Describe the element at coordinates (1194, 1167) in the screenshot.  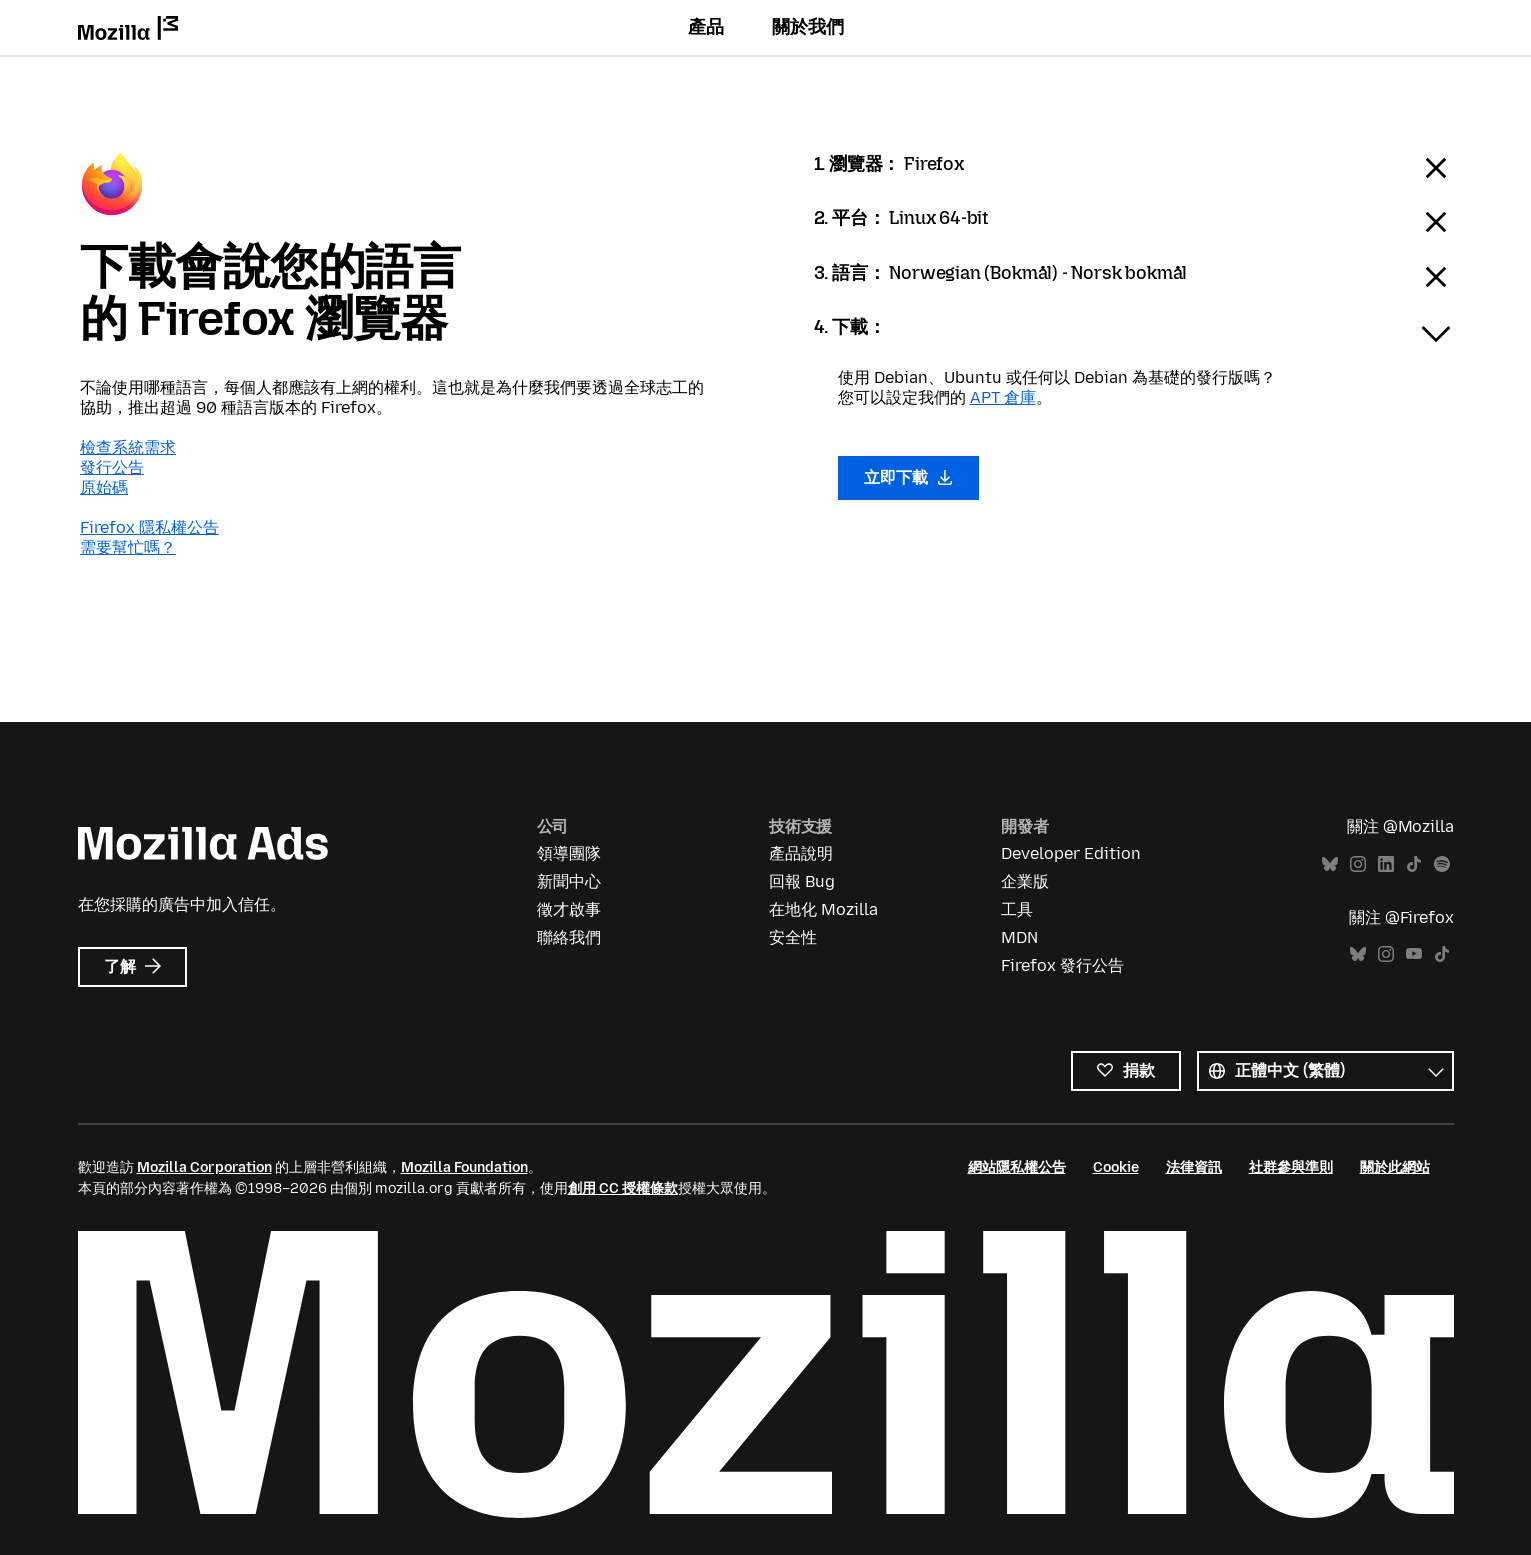
I see `法律資訊` at that location.